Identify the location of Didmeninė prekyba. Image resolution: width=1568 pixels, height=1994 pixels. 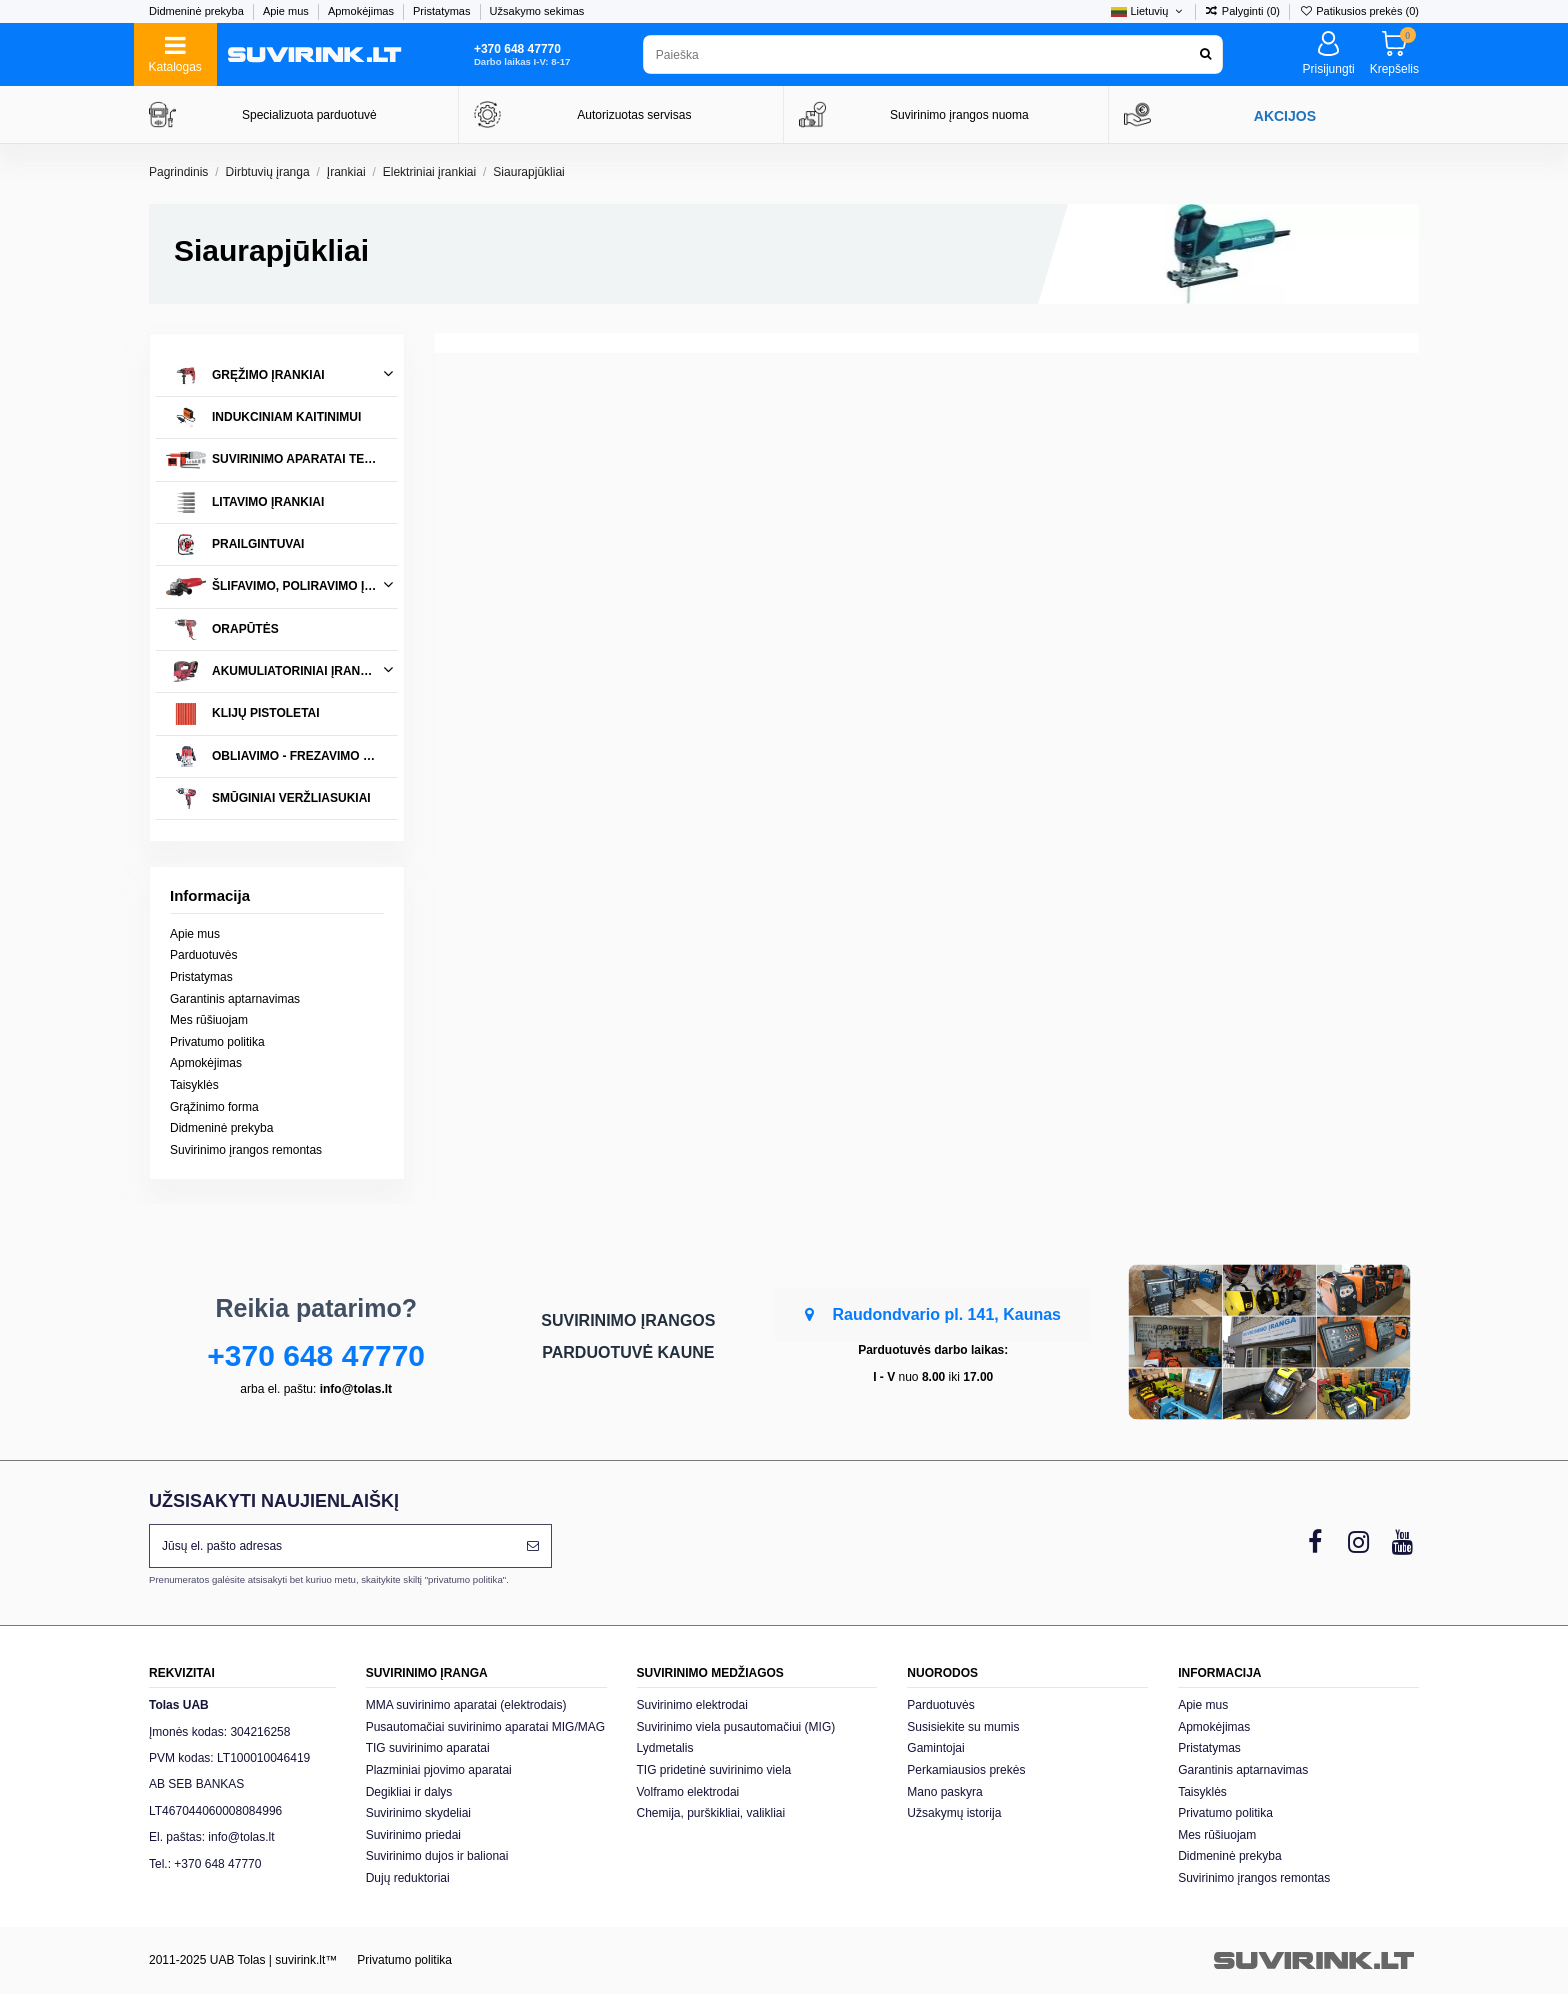
(198, 11).